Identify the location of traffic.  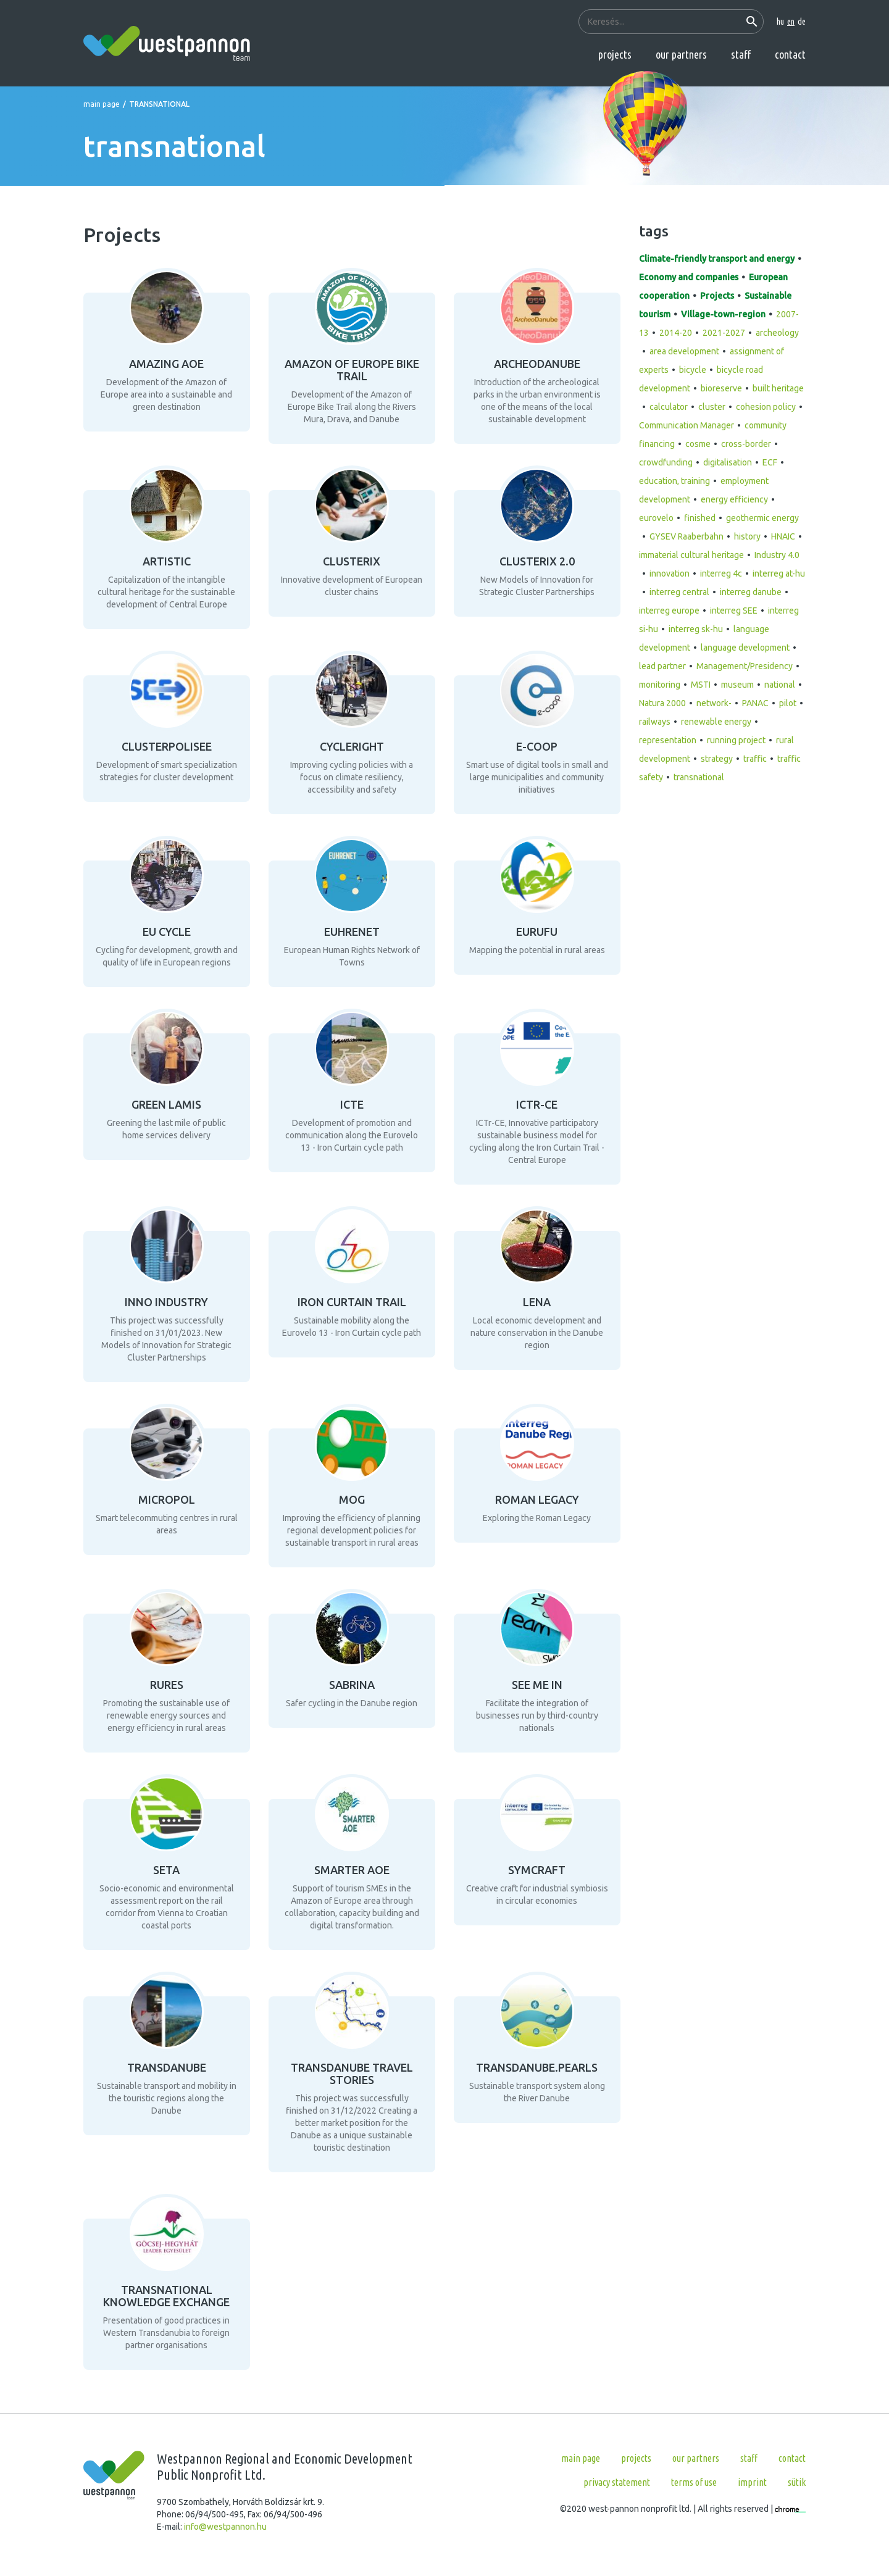
(755, 759).